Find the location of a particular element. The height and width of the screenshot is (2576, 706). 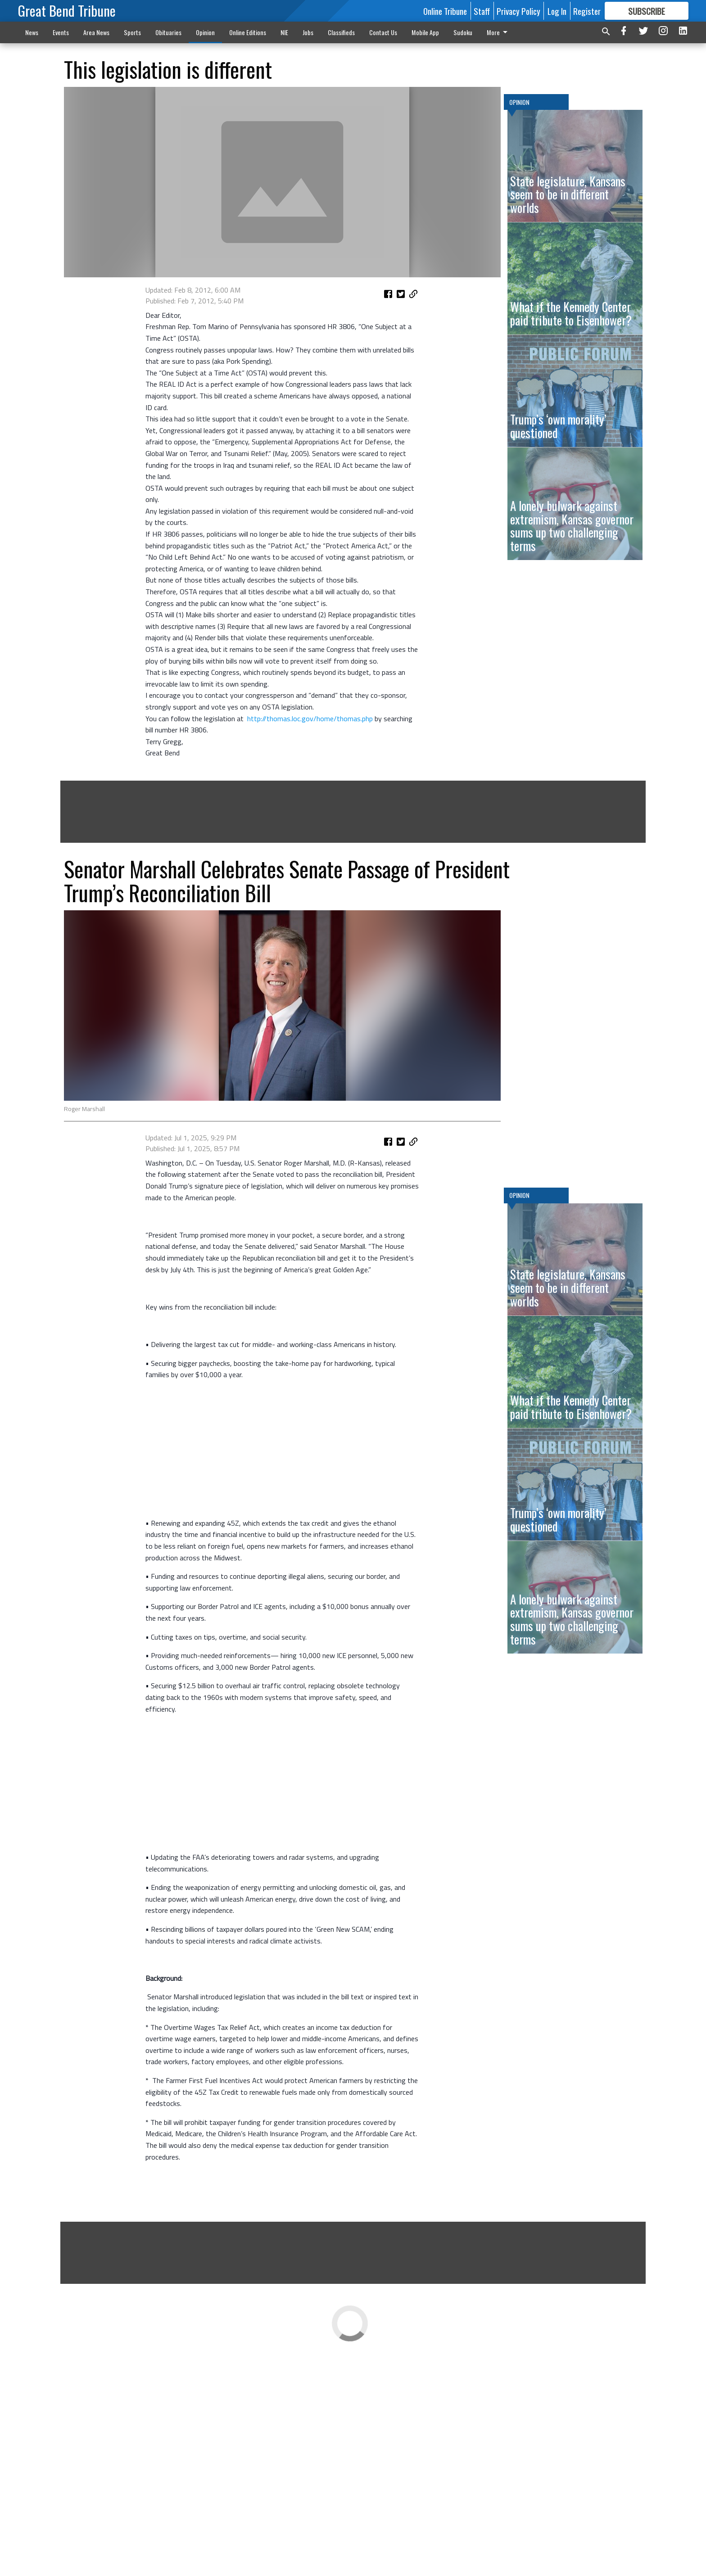

Sudoku is located at coordinates (462, 32).